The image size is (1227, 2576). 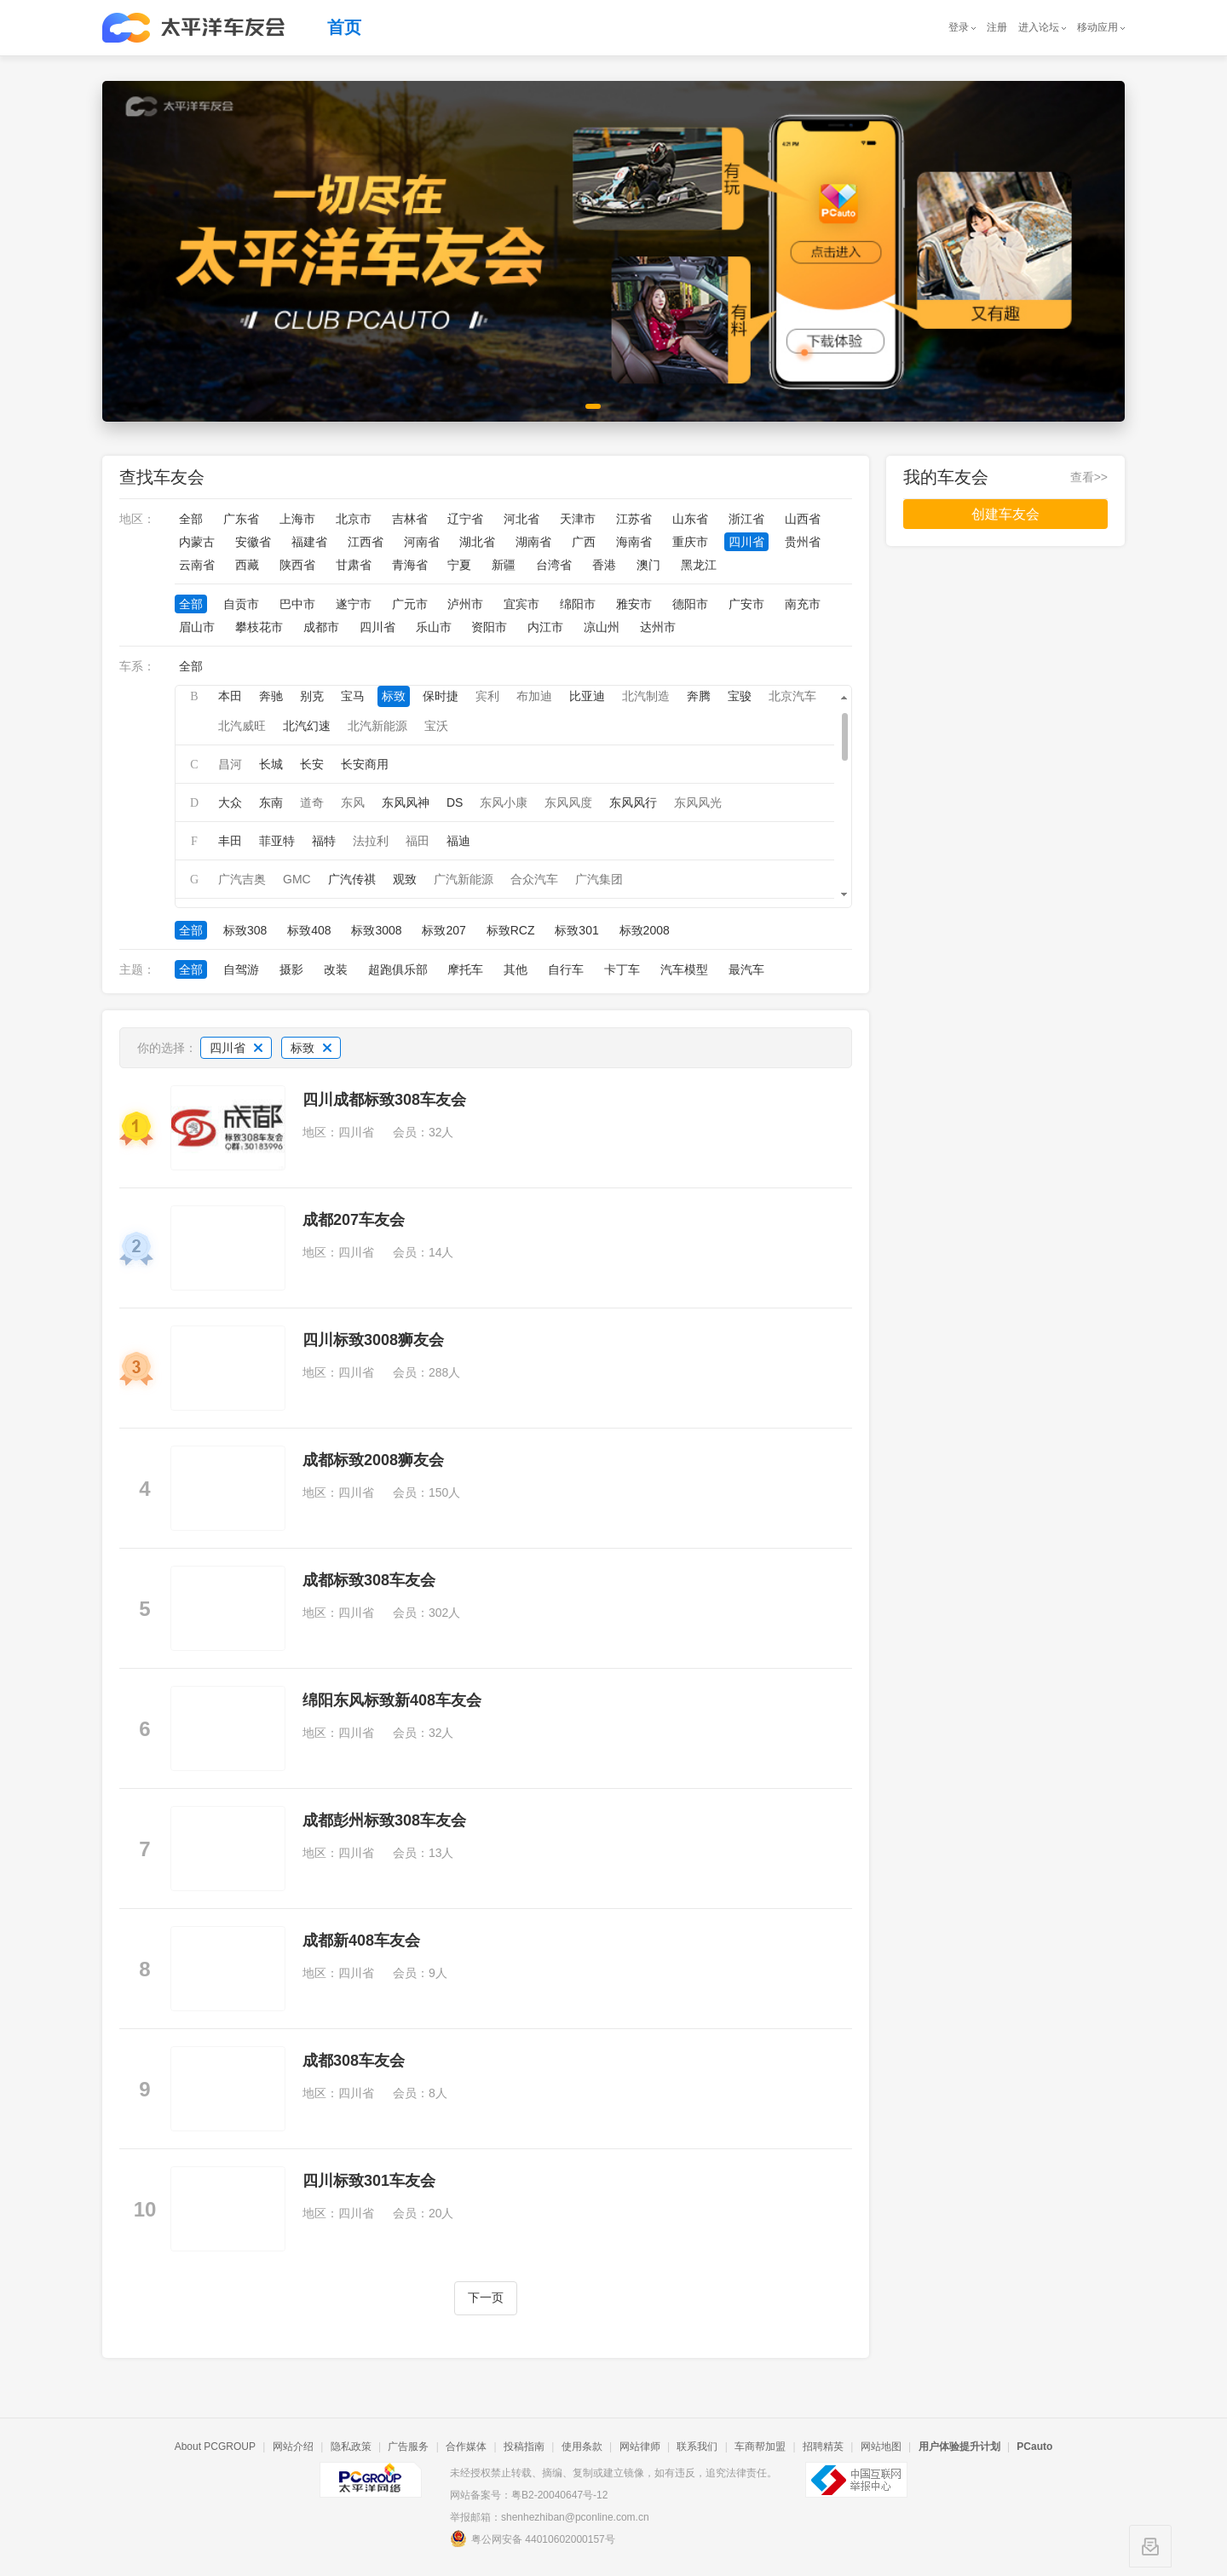 What do you see at coordinates (215, 2446) in the screenshot?
I see `About PCGROUP` at bounding box center [215, 2446].